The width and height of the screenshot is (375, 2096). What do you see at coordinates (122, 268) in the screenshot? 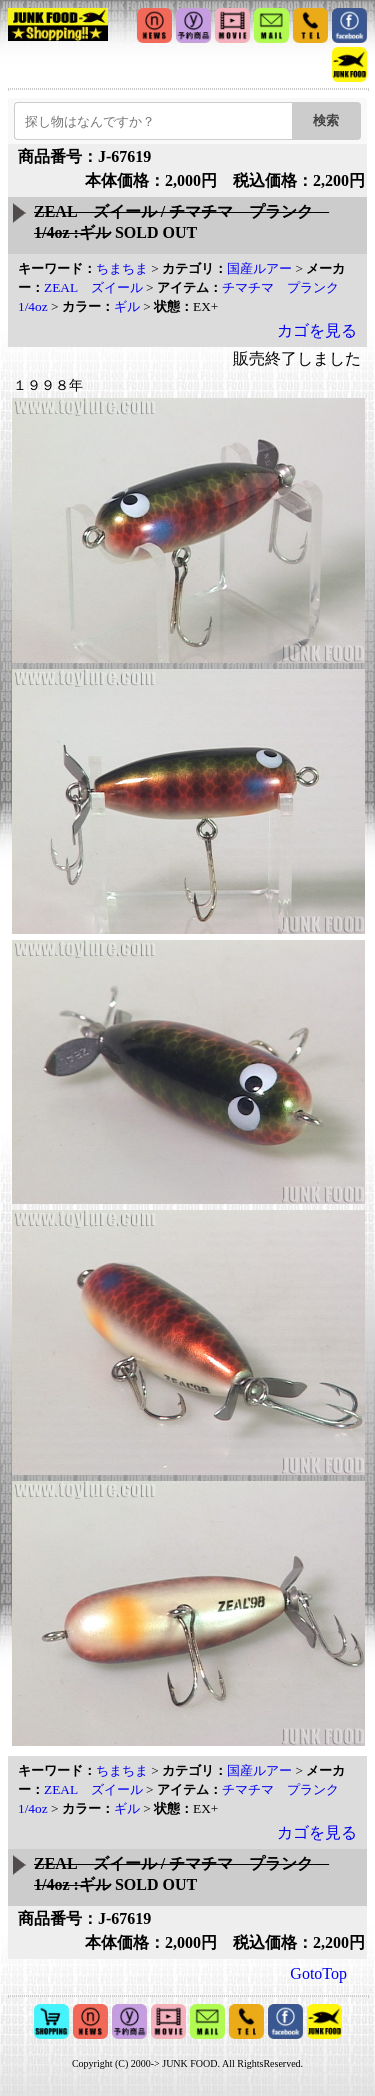
I see `ちまちま` at bounding box center [122, 268].